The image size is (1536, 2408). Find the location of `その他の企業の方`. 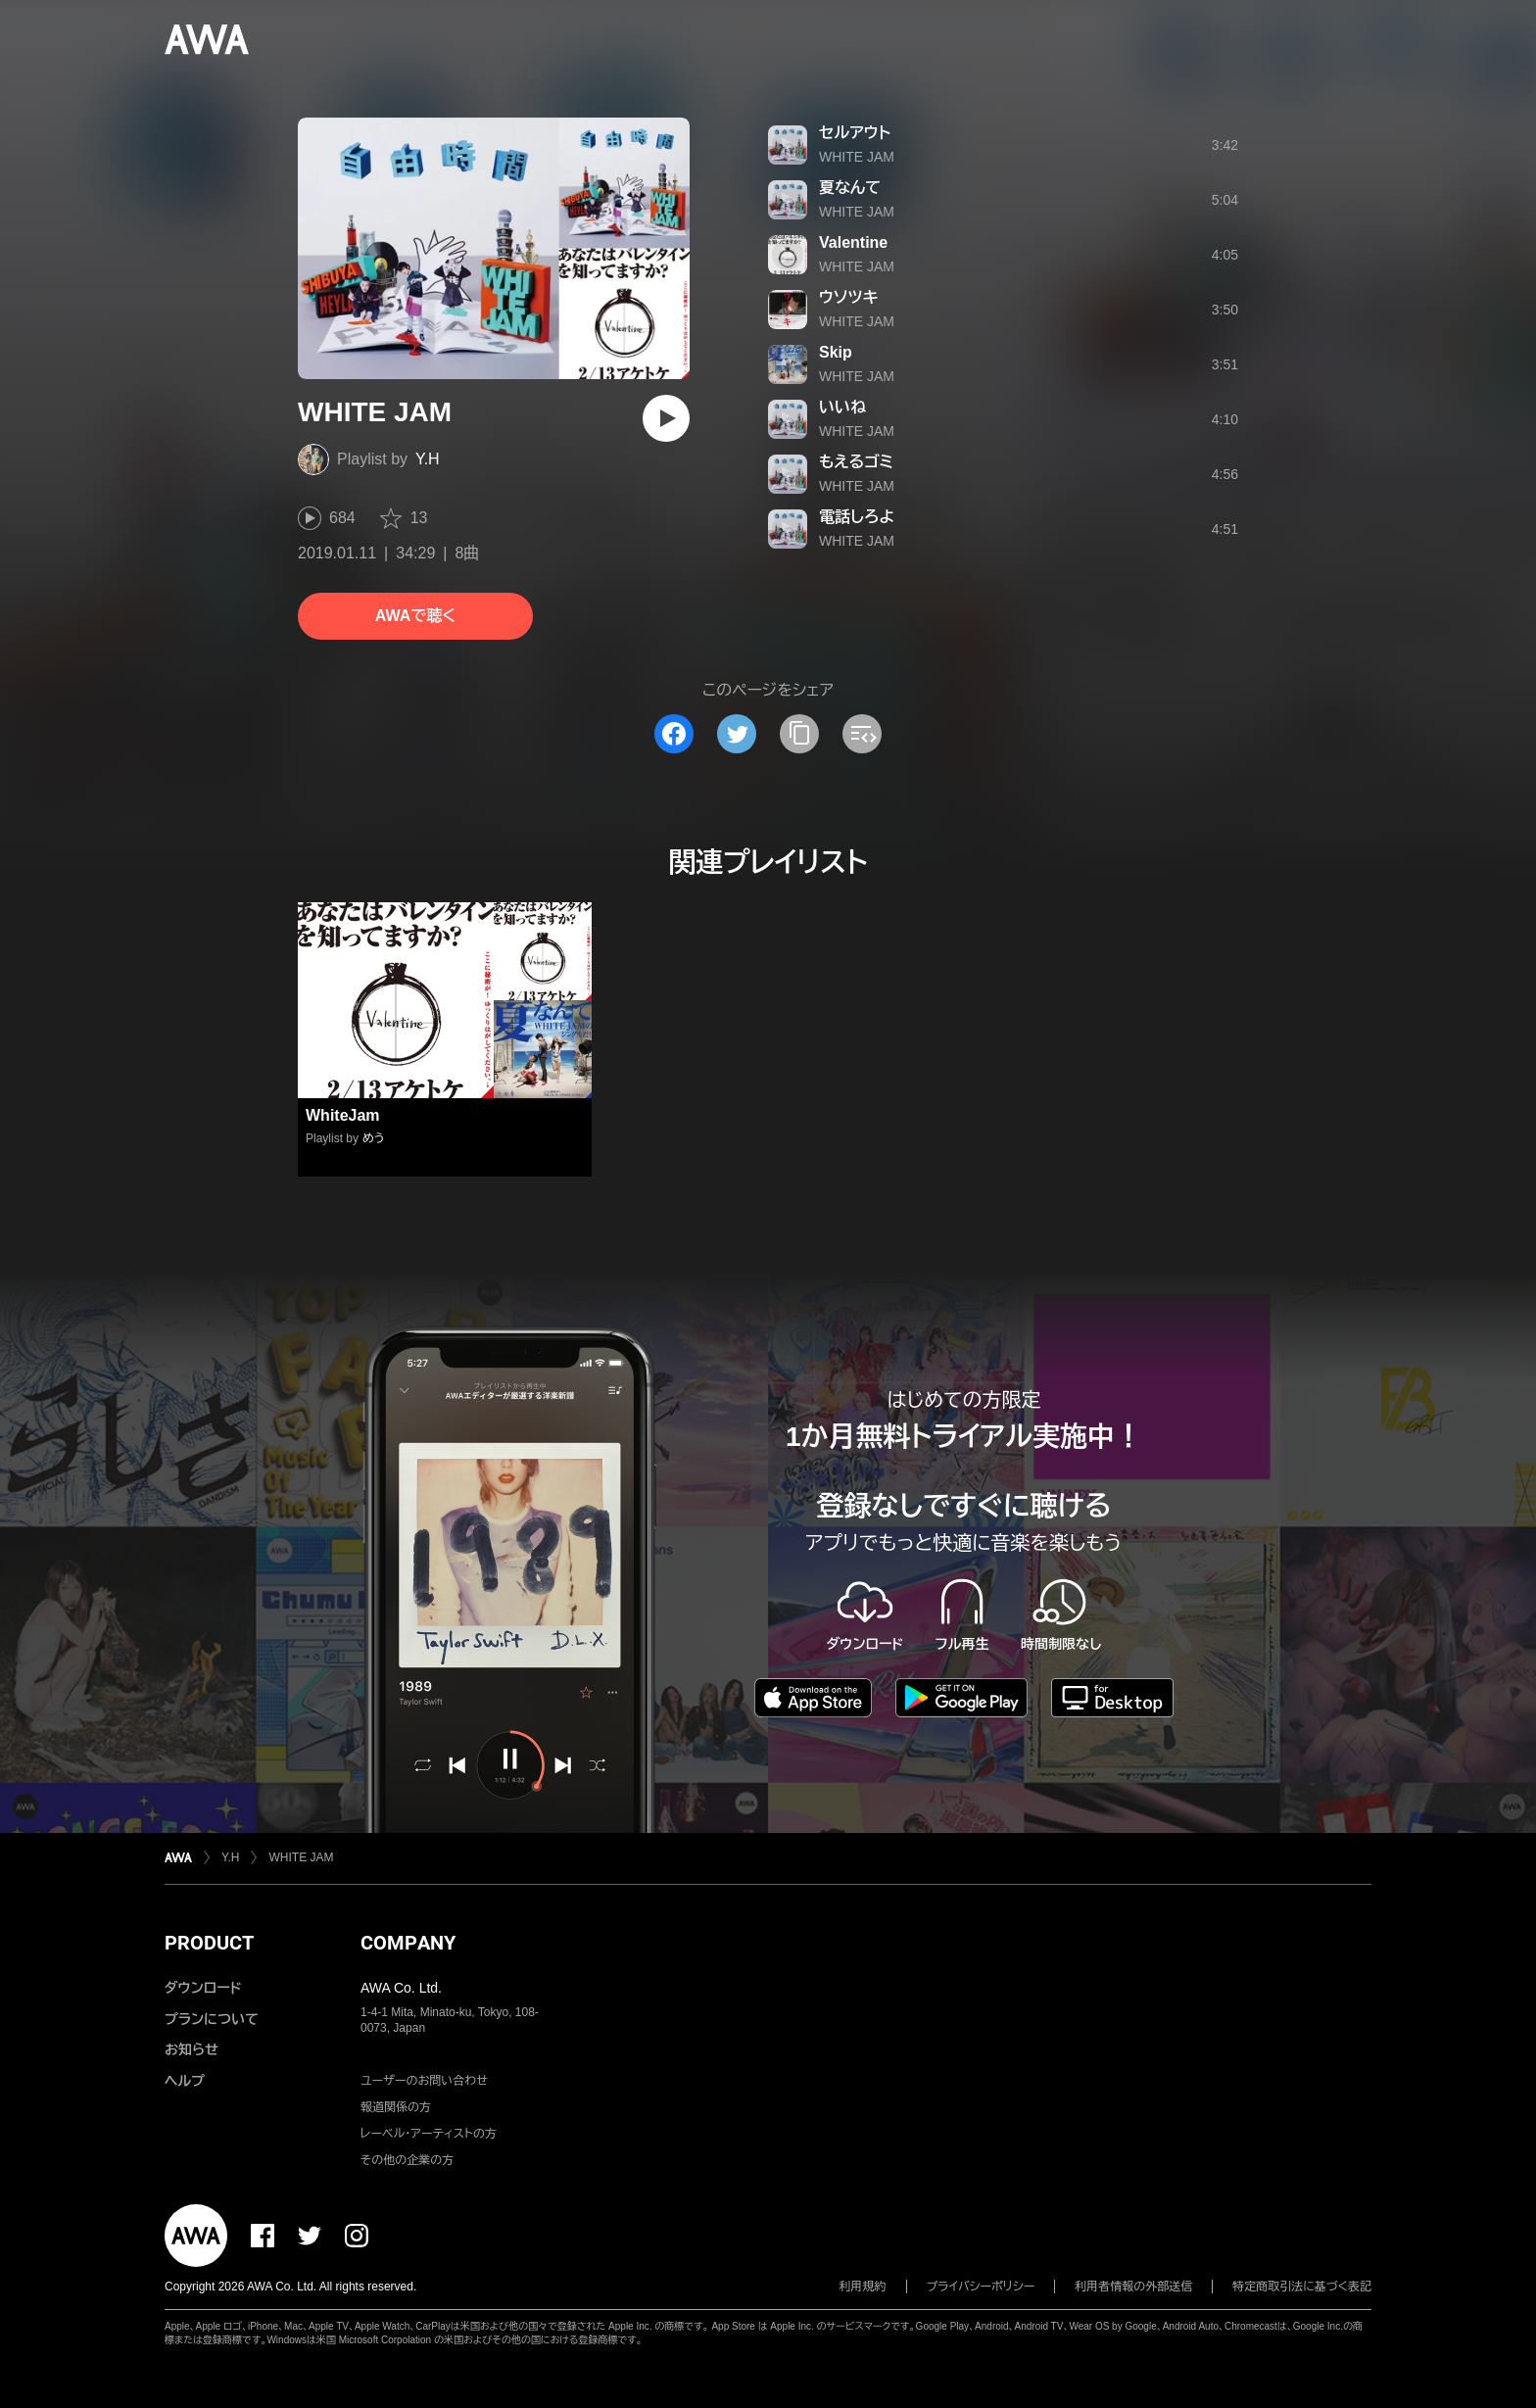

その他の企業の方 is located at coordinates (407, 2160).